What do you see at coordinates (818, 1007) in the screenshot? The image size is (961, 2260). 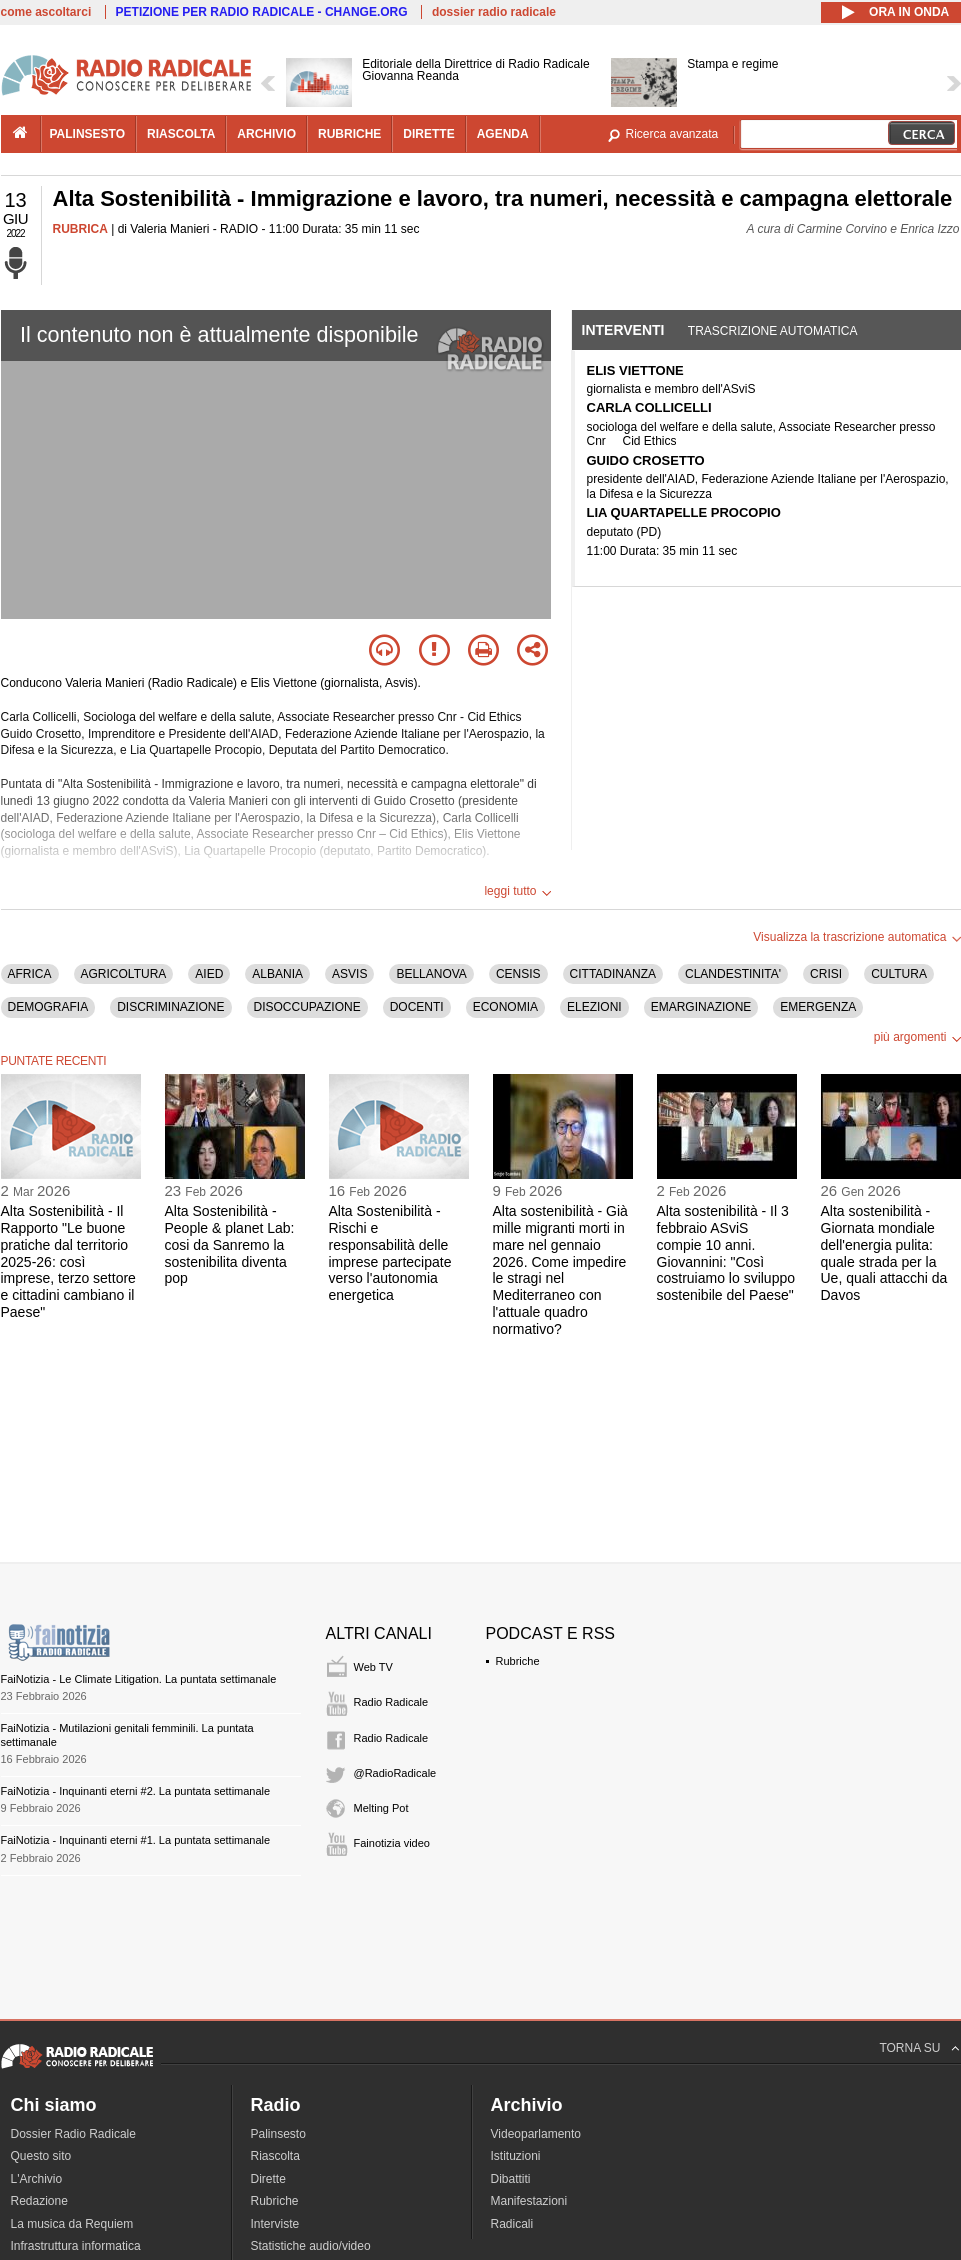 I see `EMERGENZA` at bounding box center [818, 1007].